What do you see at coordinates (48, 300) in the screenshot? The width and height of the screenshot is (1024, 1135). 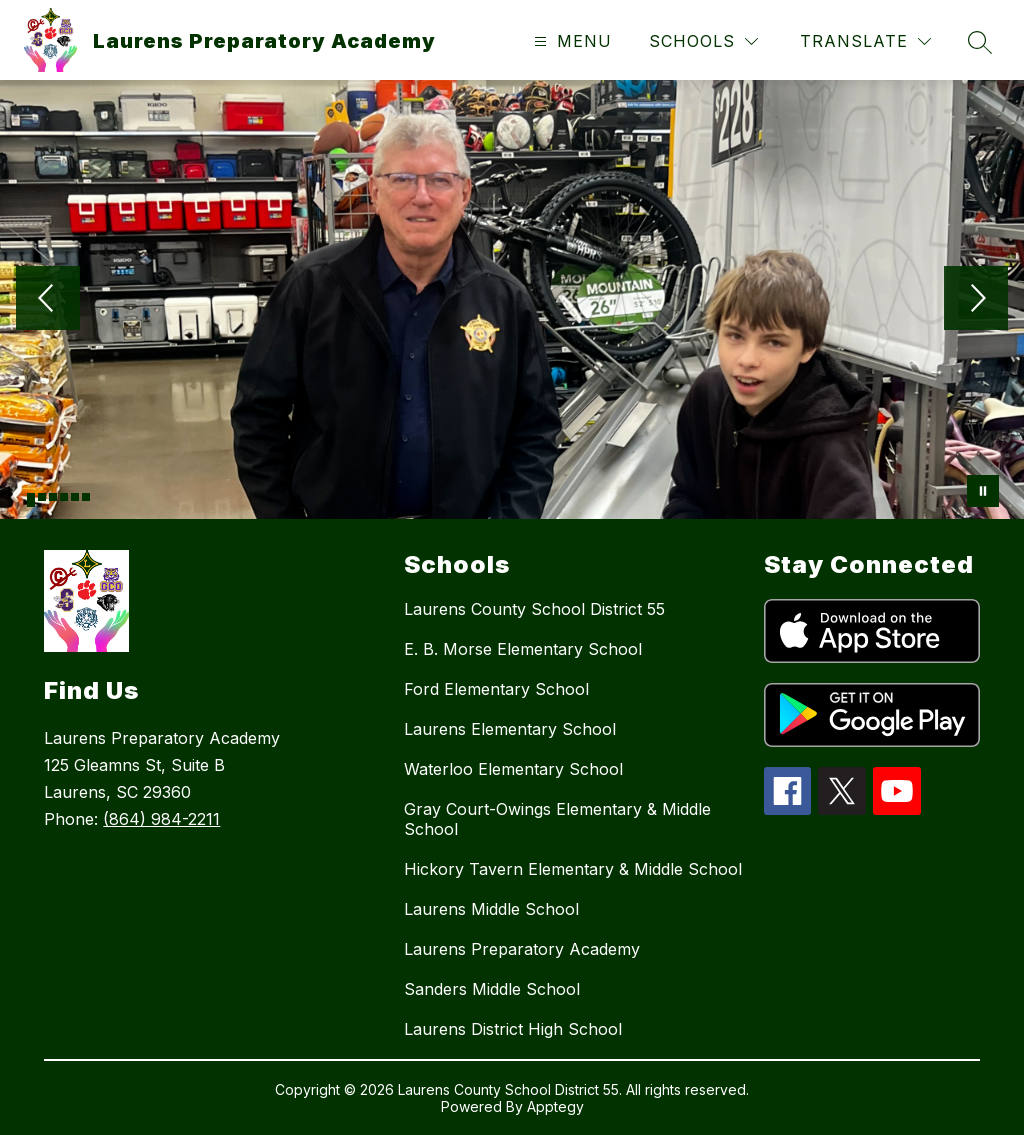 I see `[Previous Image]` at bounding box center [48, 300].